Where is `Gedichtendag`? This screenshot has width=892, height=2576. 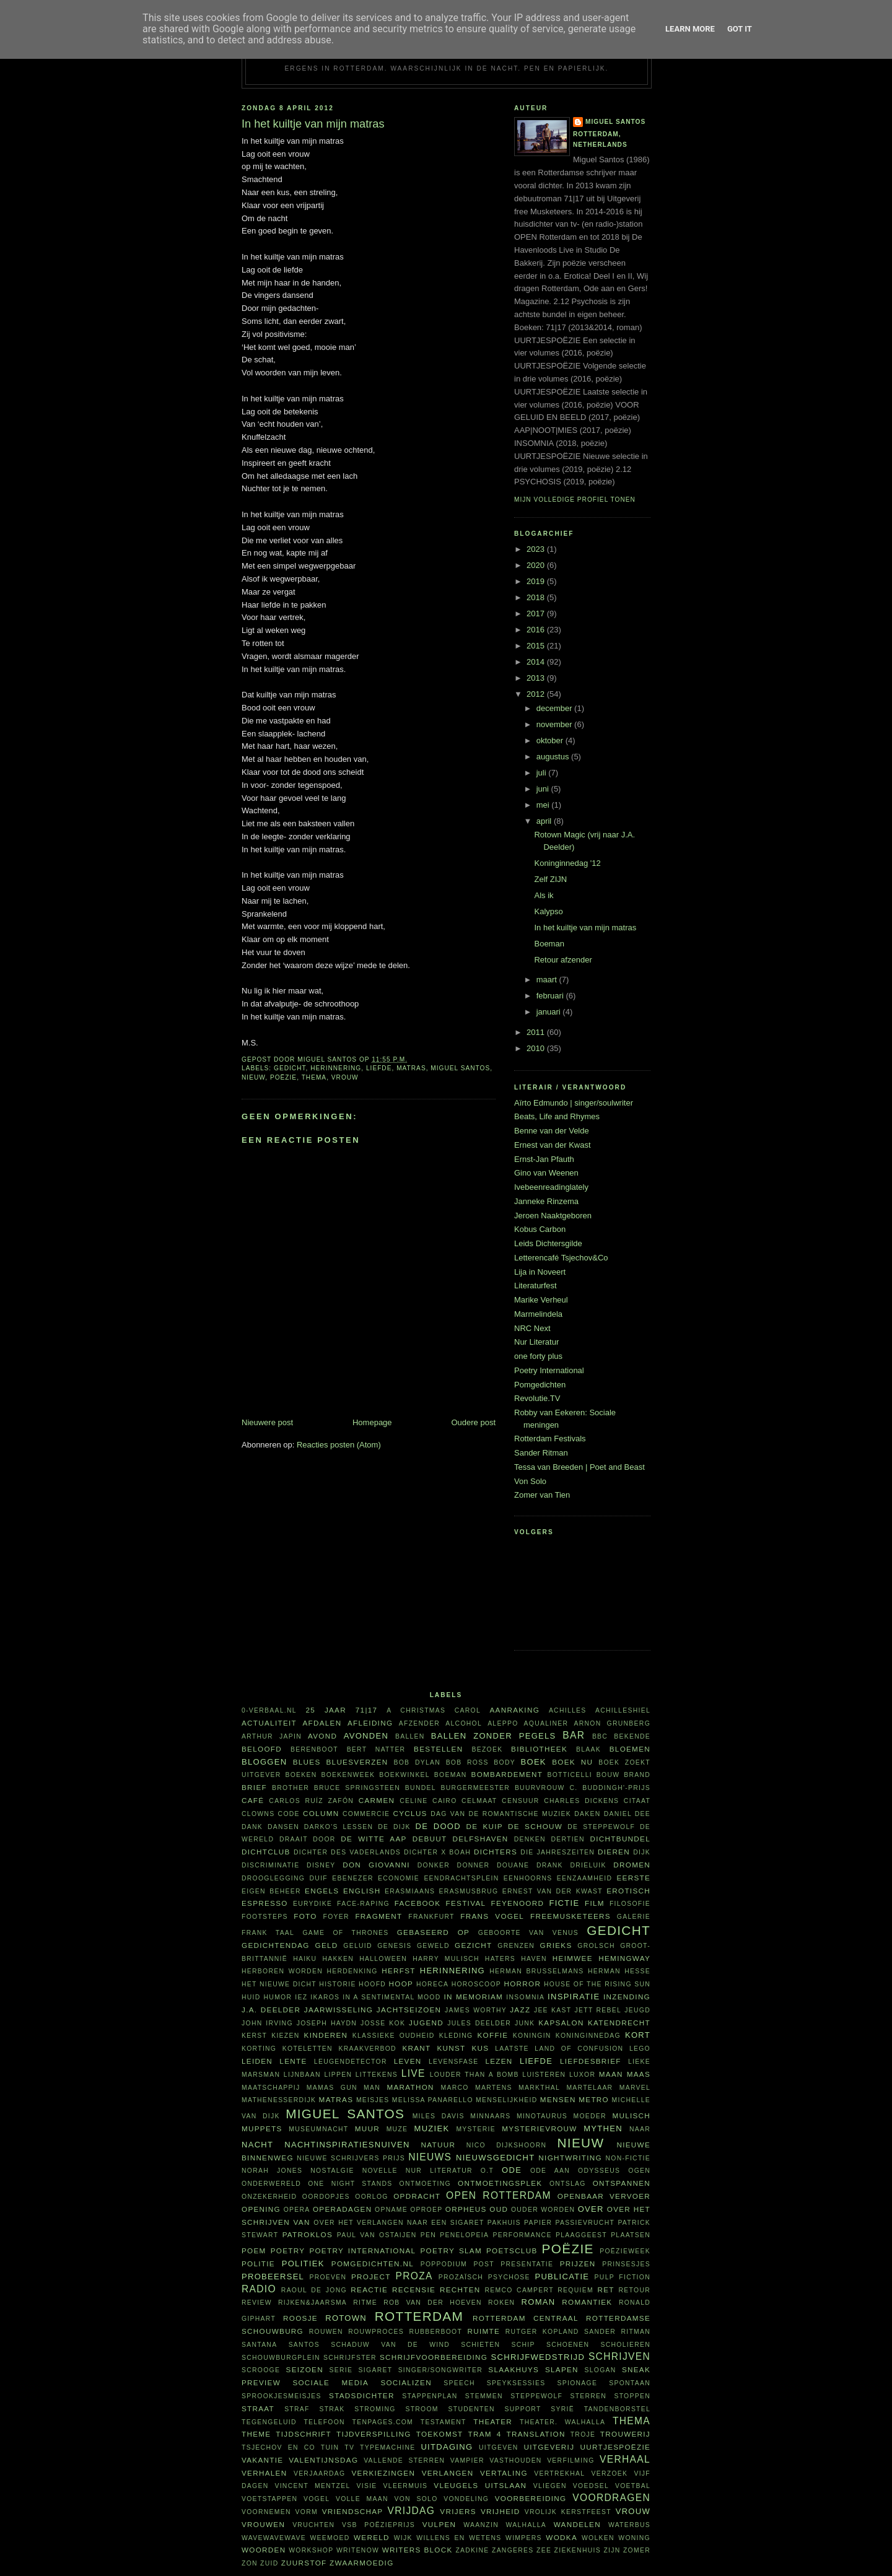
Gedichtendag is located at coordinates (276, 1945).